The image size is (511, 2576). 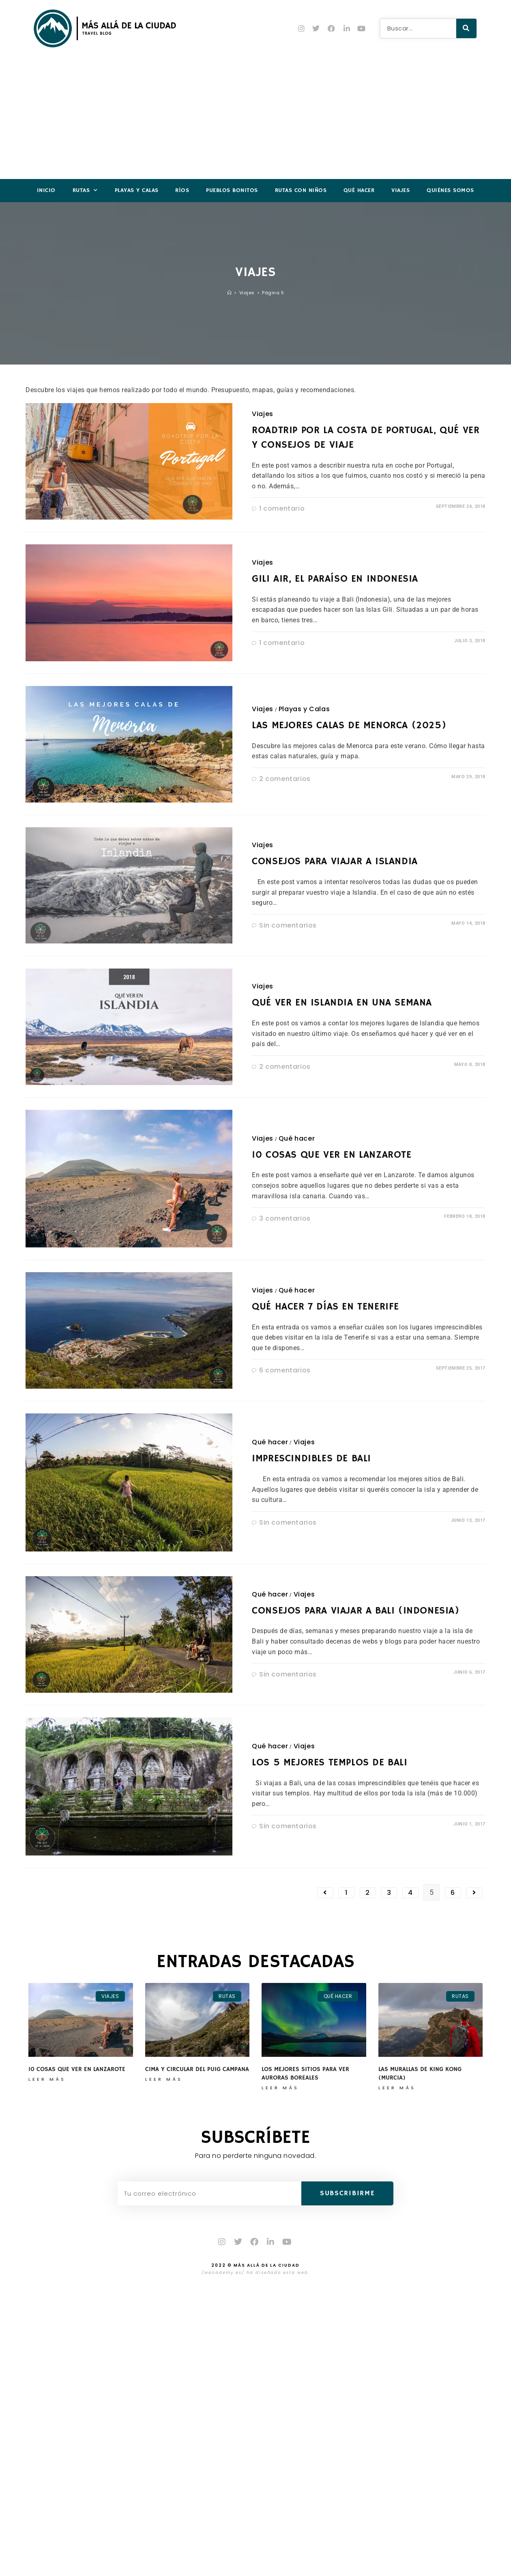 I want to click on Consejos para viajar a Islandia, so click(x=335, y=861).